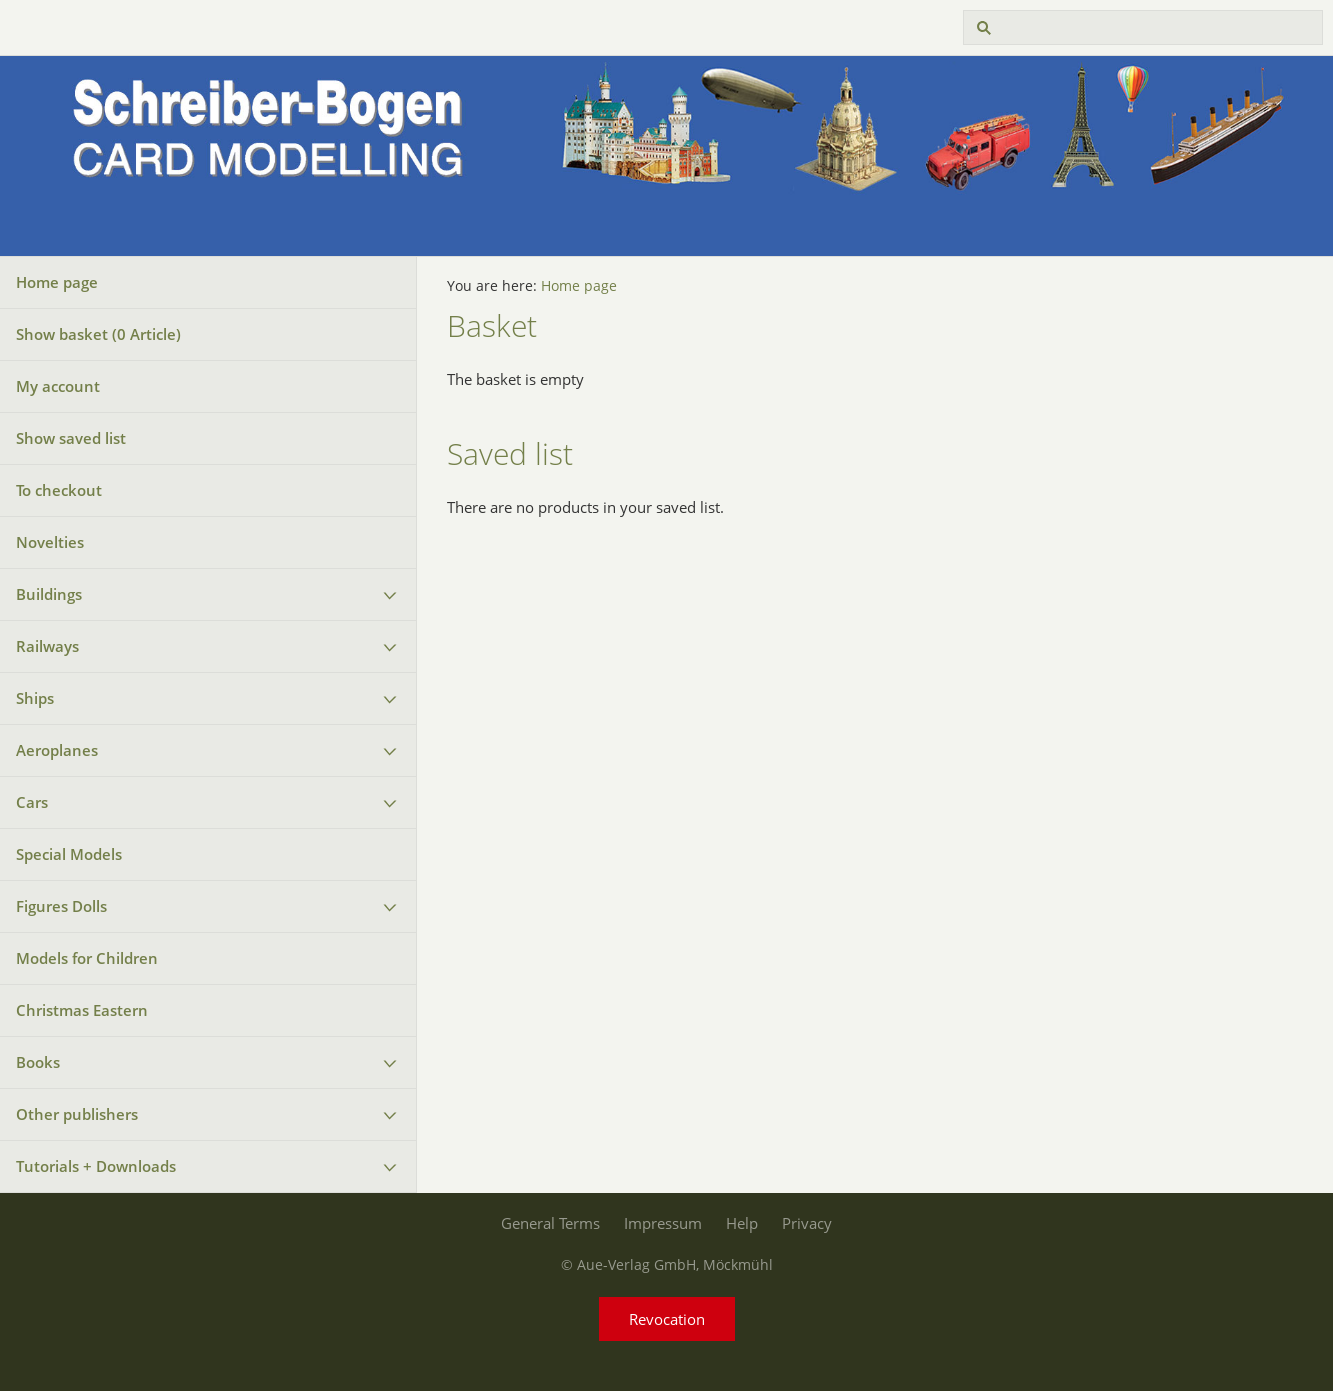 The height and width of the screenshot is (1391, 1333). What do you see at coordinates (57, 750) in the screenshot?
I see `Aeroplanes` at bounding box center [57, 750].